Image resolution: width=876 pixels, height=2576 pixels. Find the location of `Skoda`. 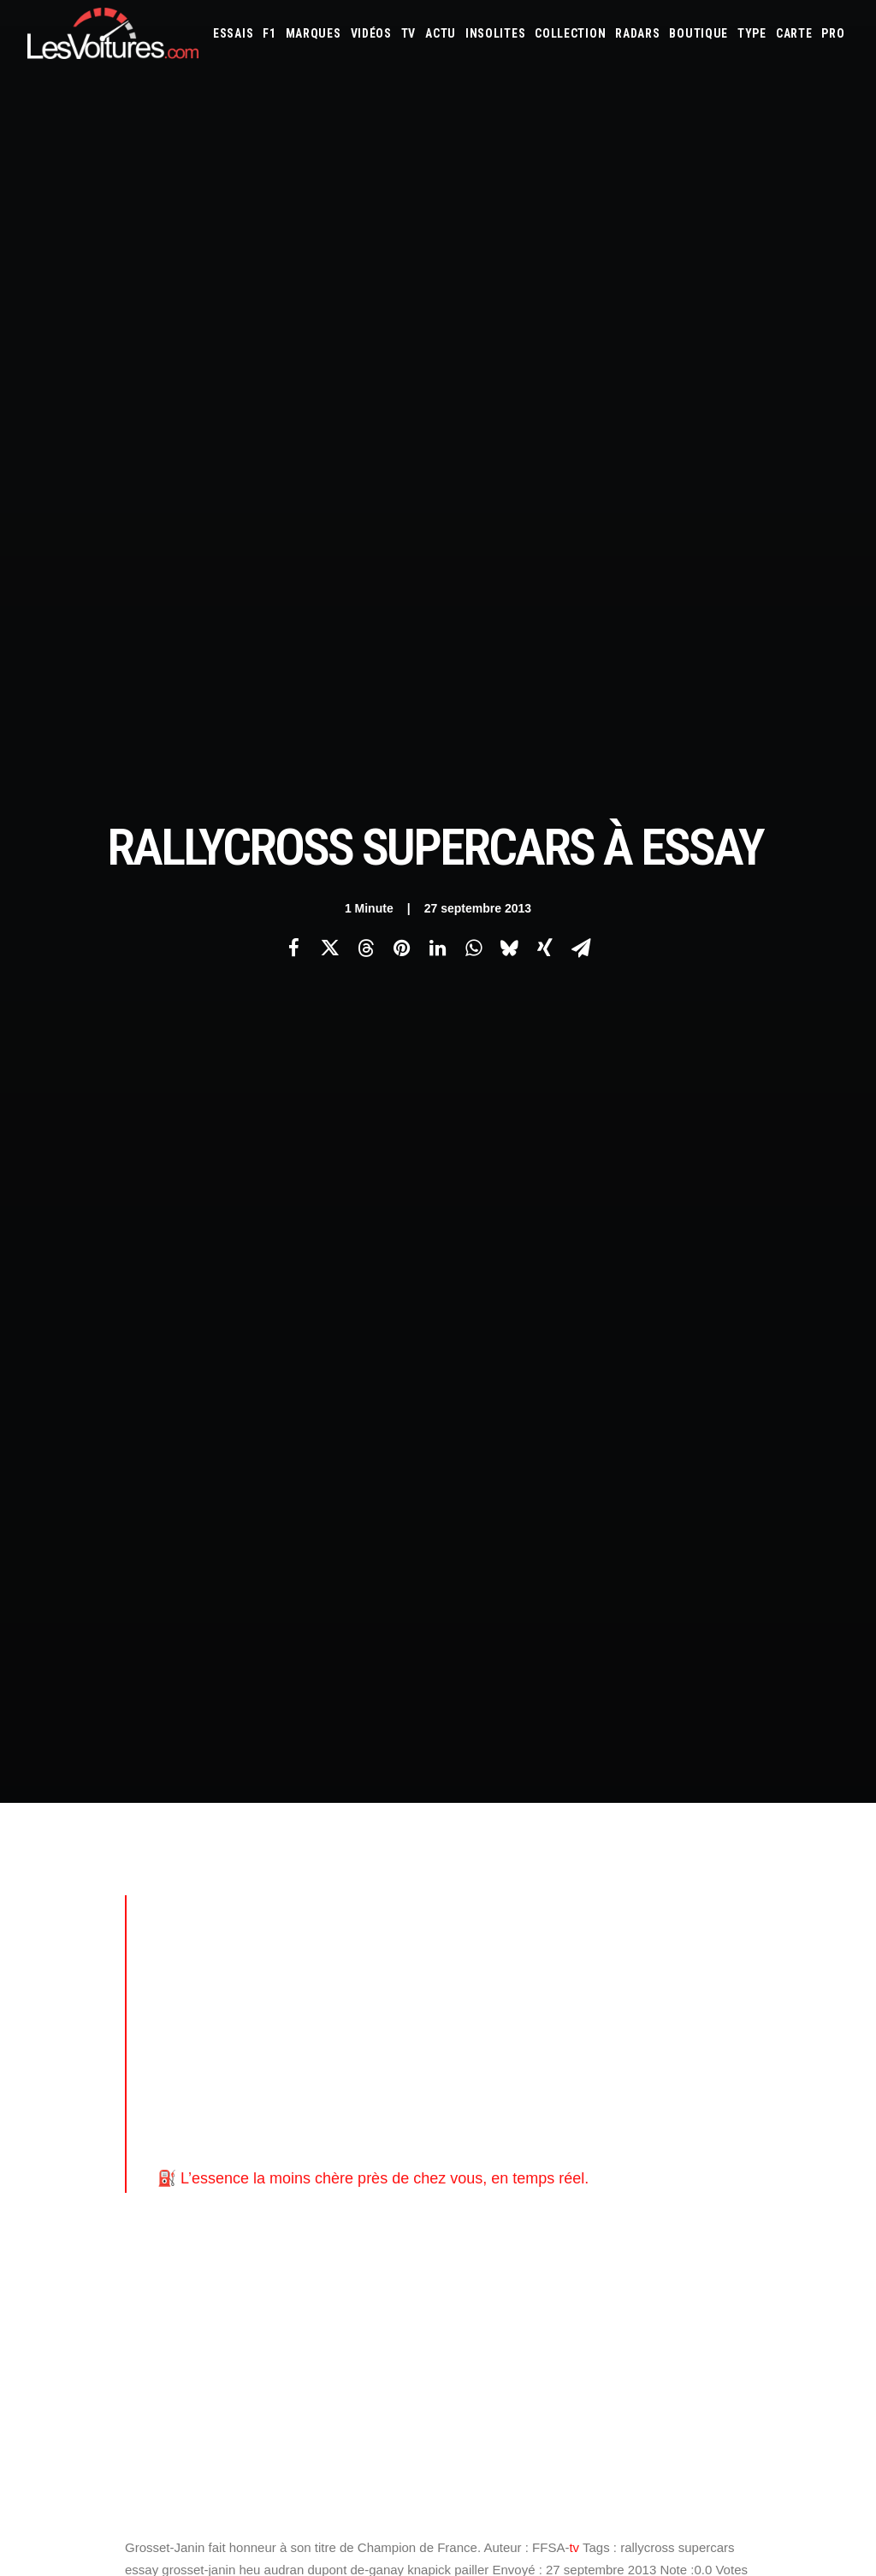

Skoda is located at coordinates (471, 1872).